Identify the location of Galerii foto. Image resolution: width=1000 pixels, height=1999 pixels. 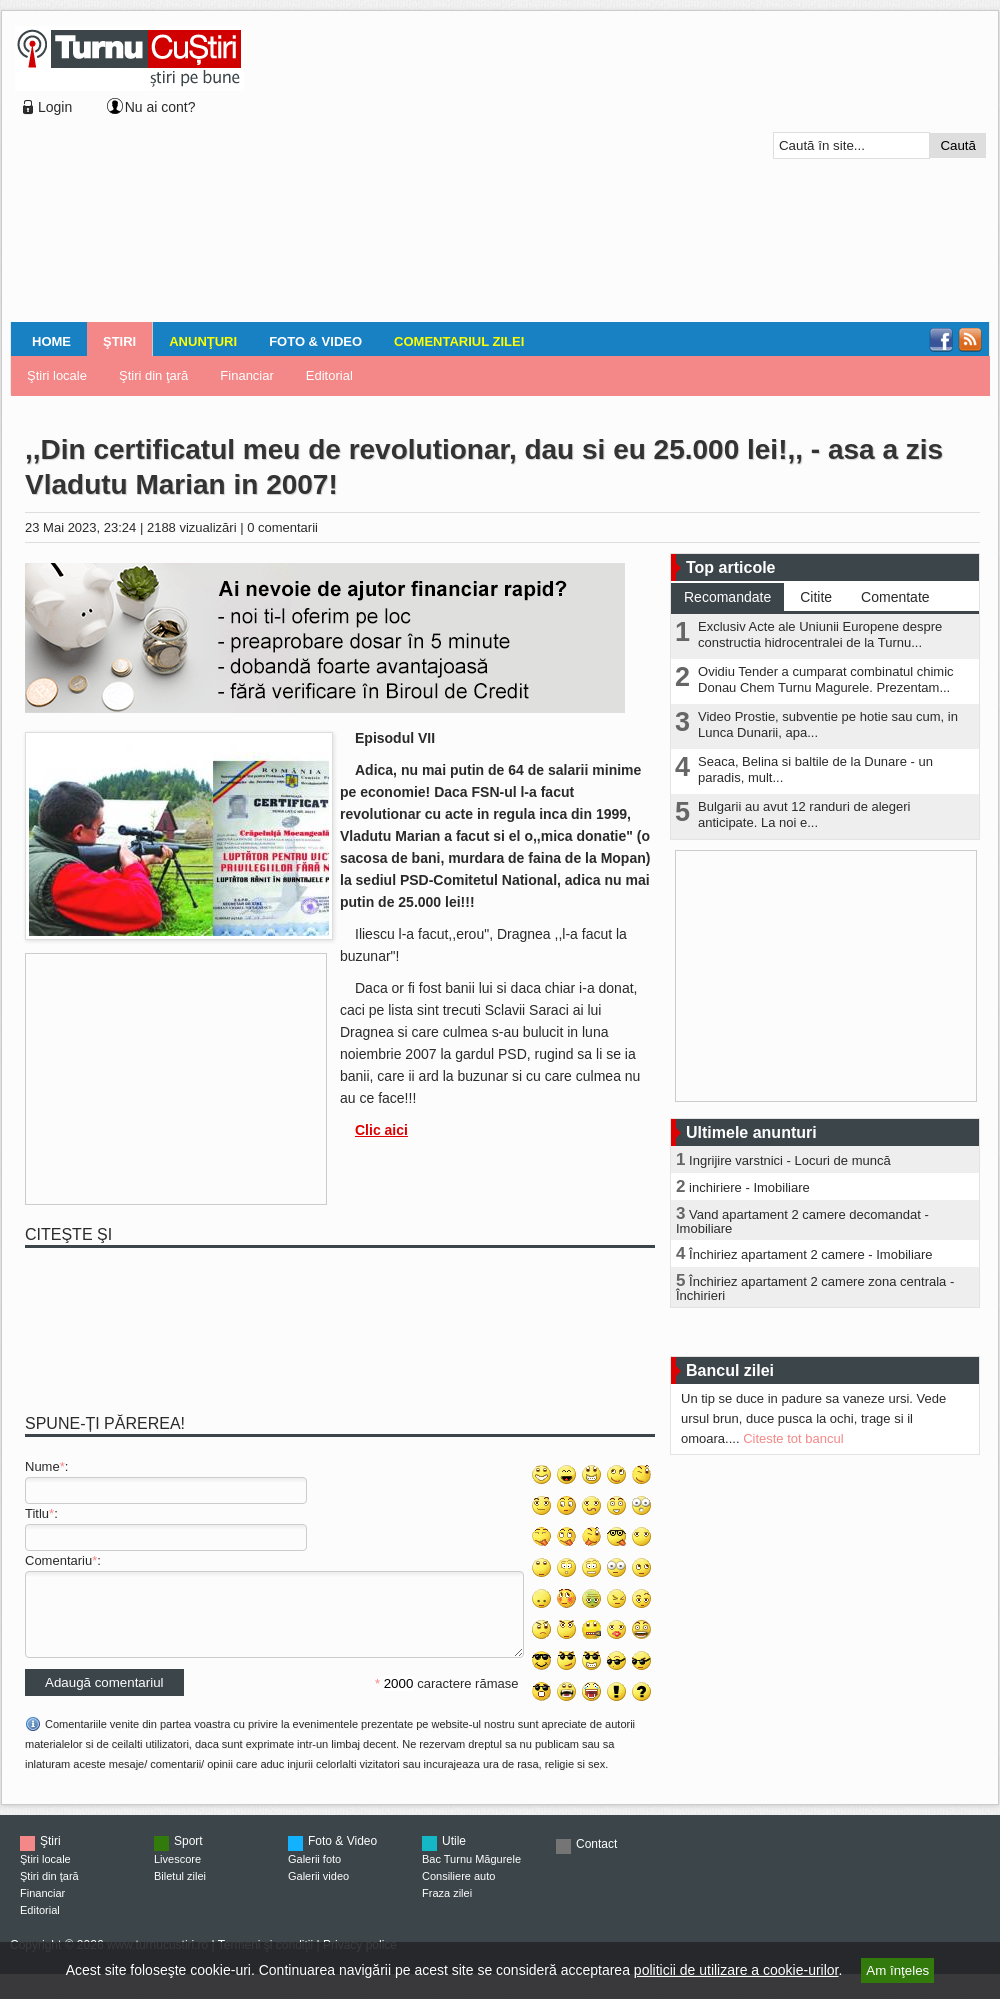
(314, 1874).